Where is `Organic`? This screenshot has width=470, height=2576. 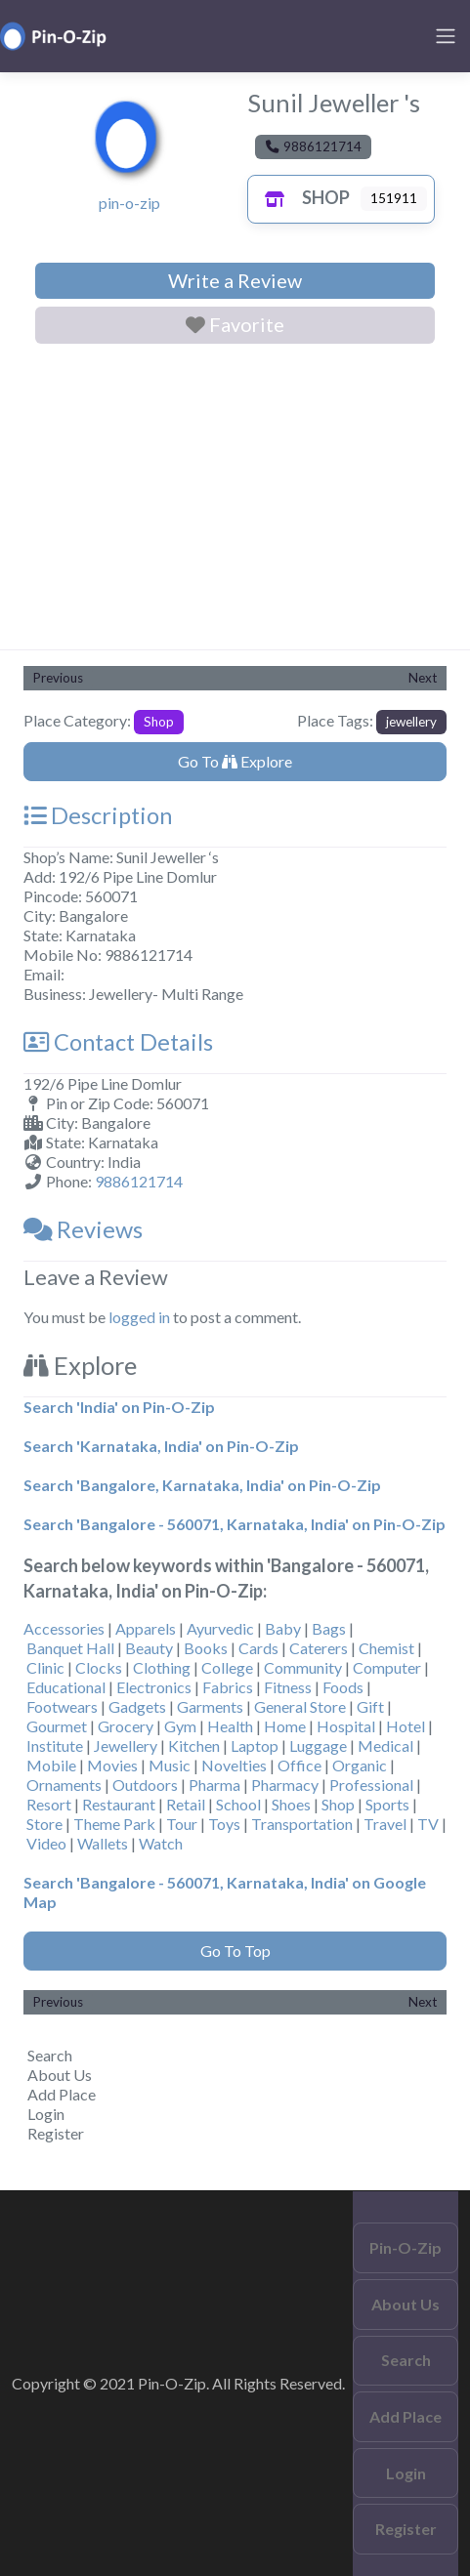
Organic is located at coordinates (359, 1765).